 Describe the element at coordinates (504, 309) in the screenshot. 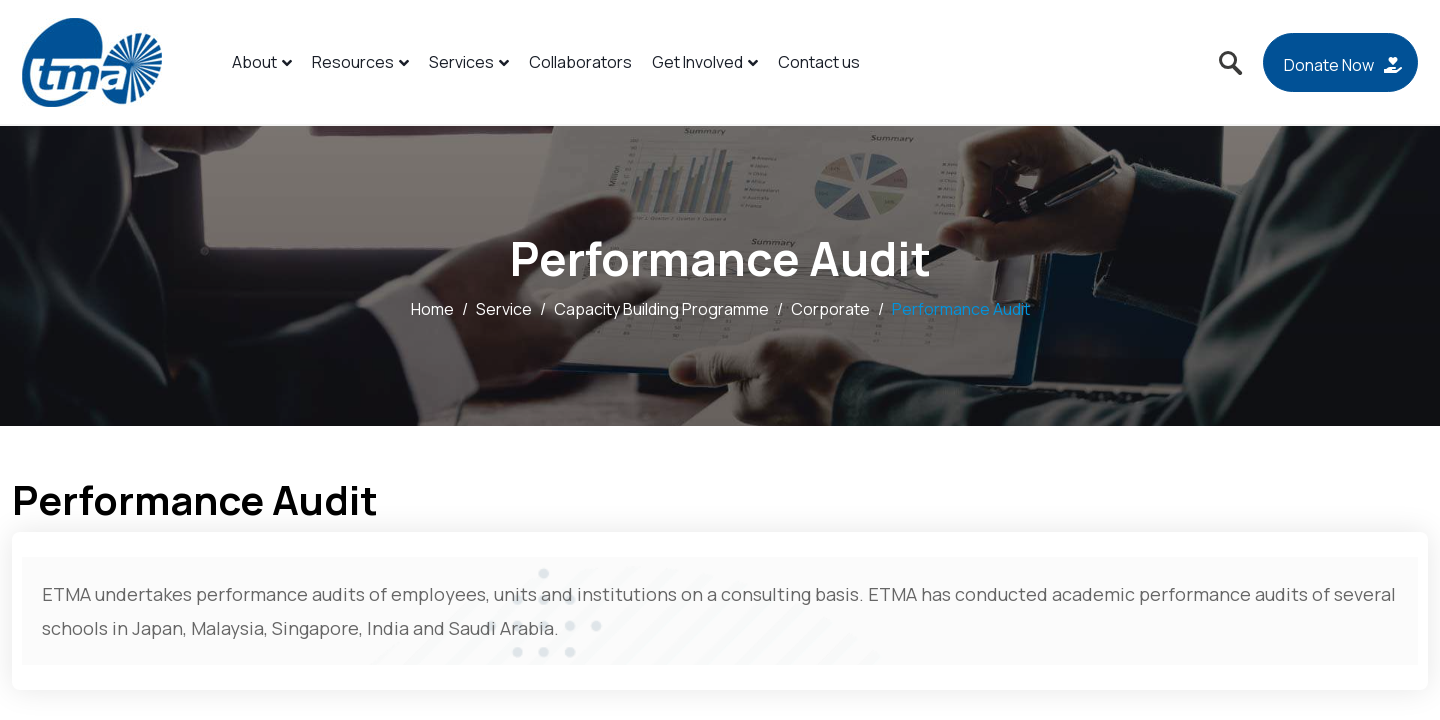

I see `Service` at that location.